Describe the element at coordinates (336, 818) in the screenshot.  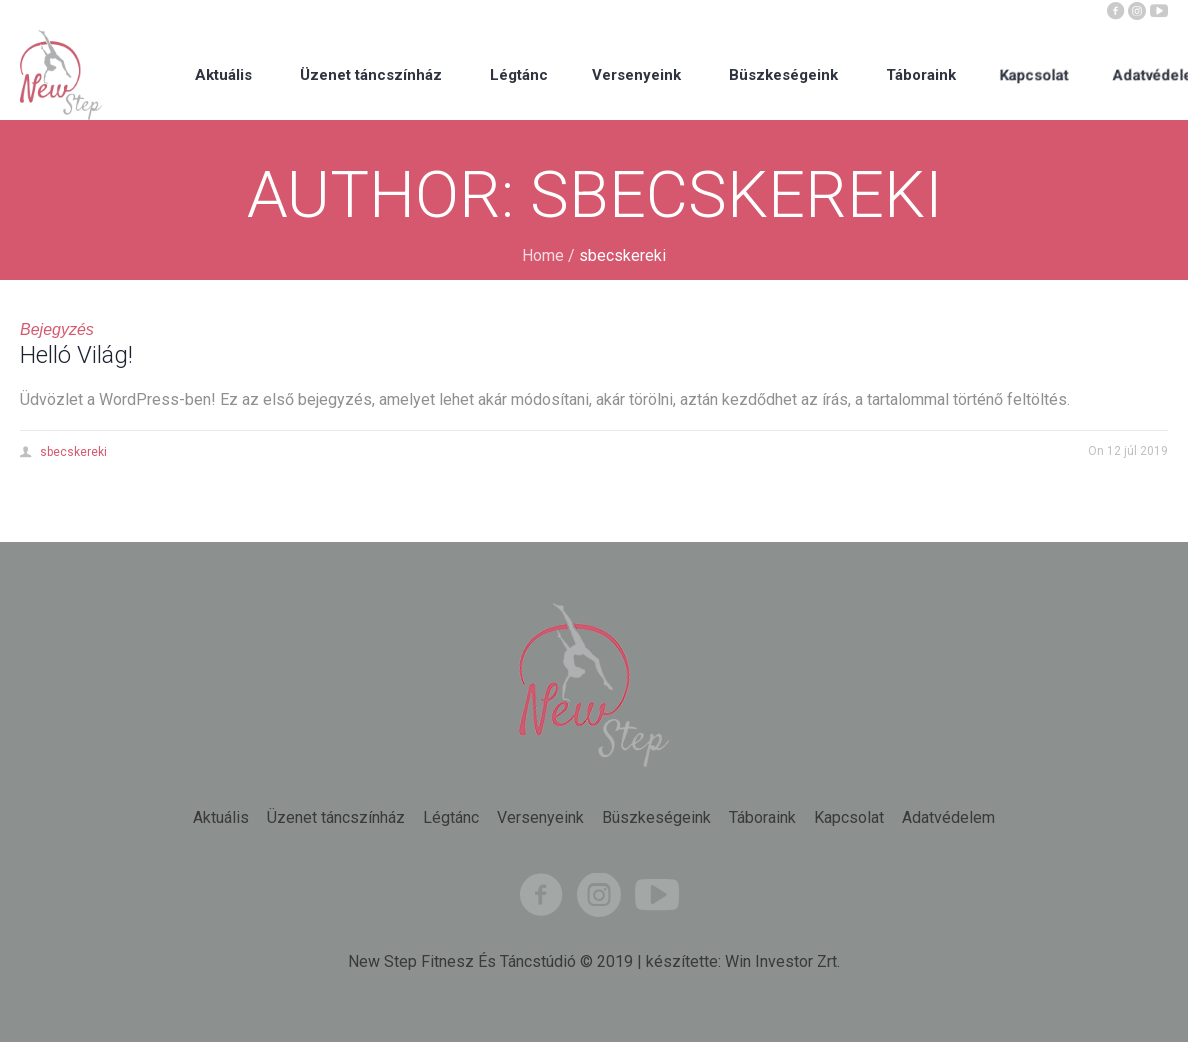
I see `Üzenet táncszínház` at that location.